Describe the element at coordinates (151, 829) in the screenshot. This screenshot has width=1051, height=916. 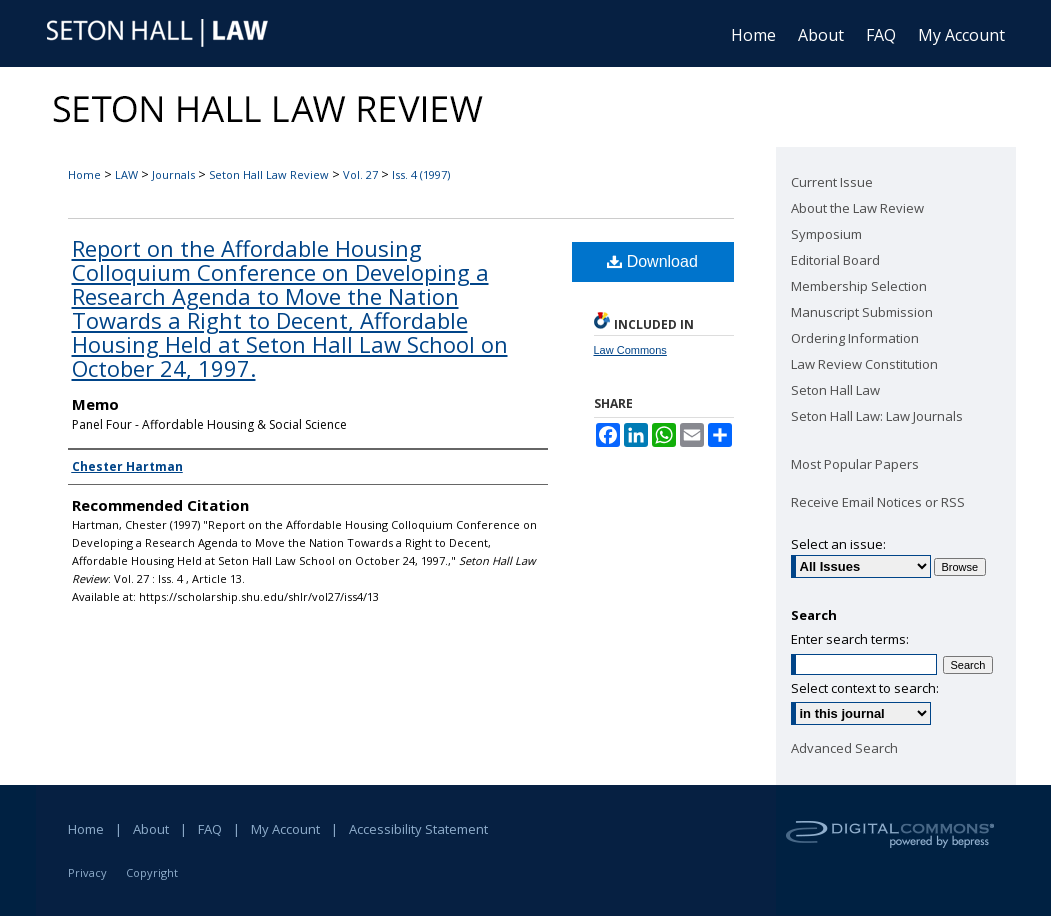
I see `About` at that location.